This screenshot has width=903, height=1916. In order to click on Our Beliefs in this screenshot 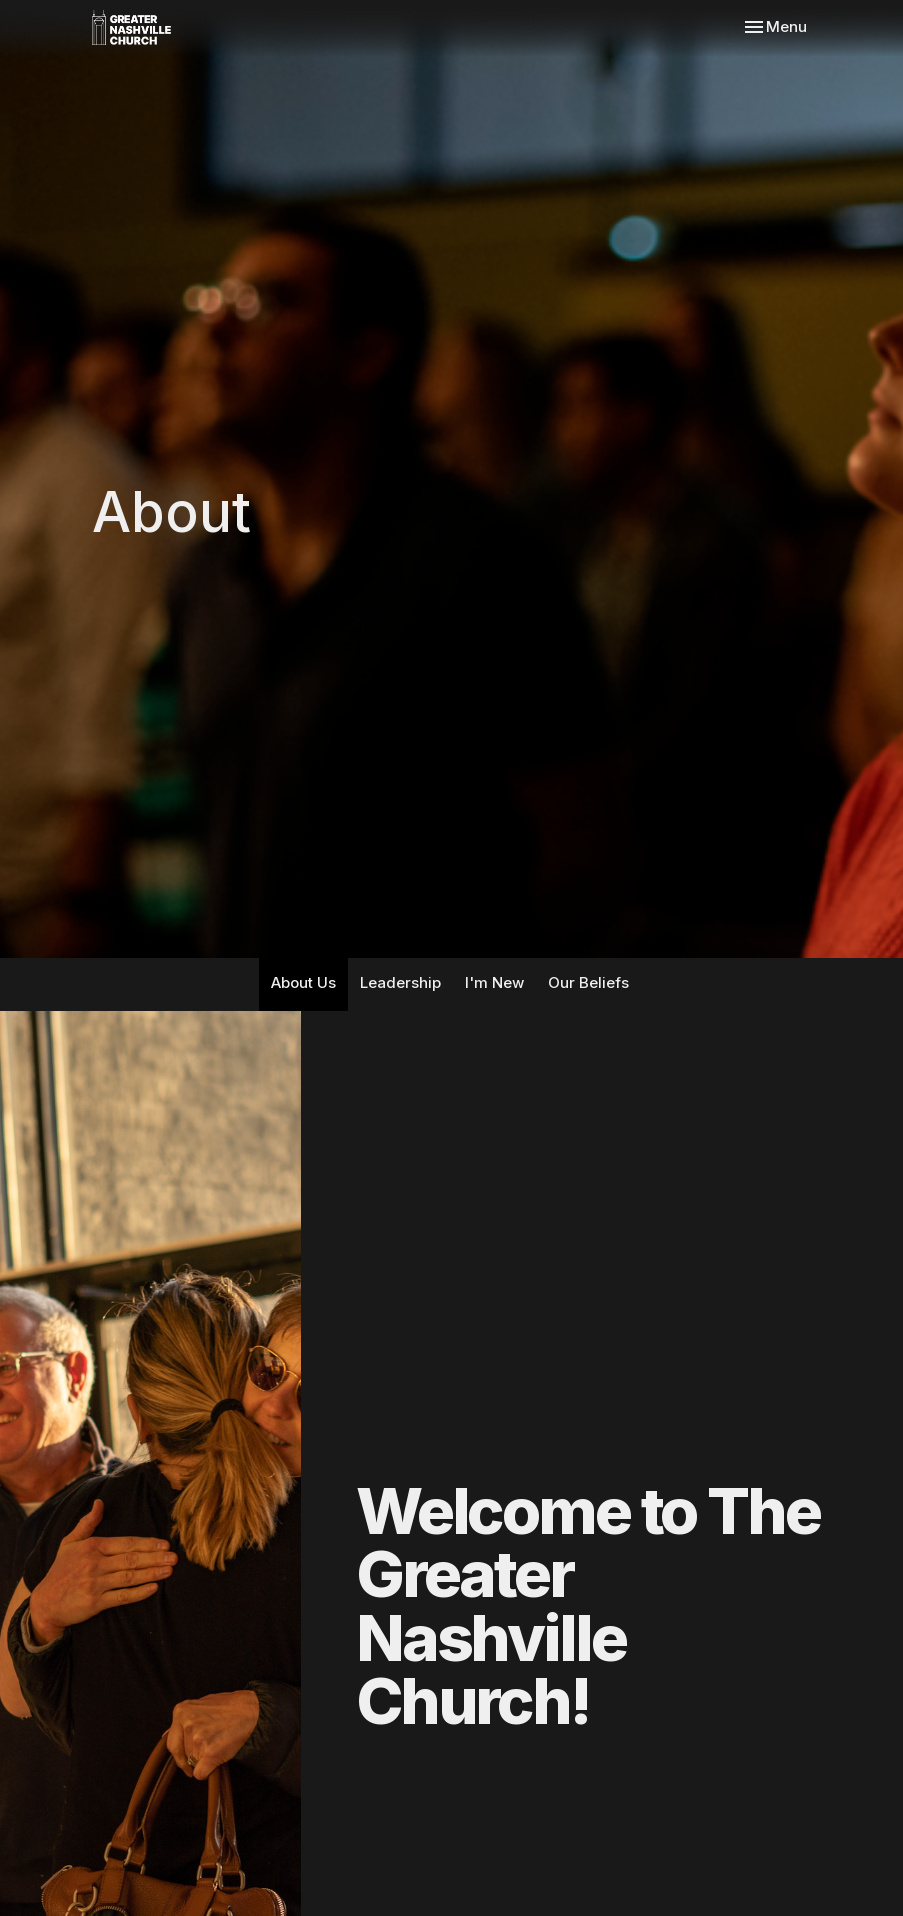, I will do `click(588, 982)`.